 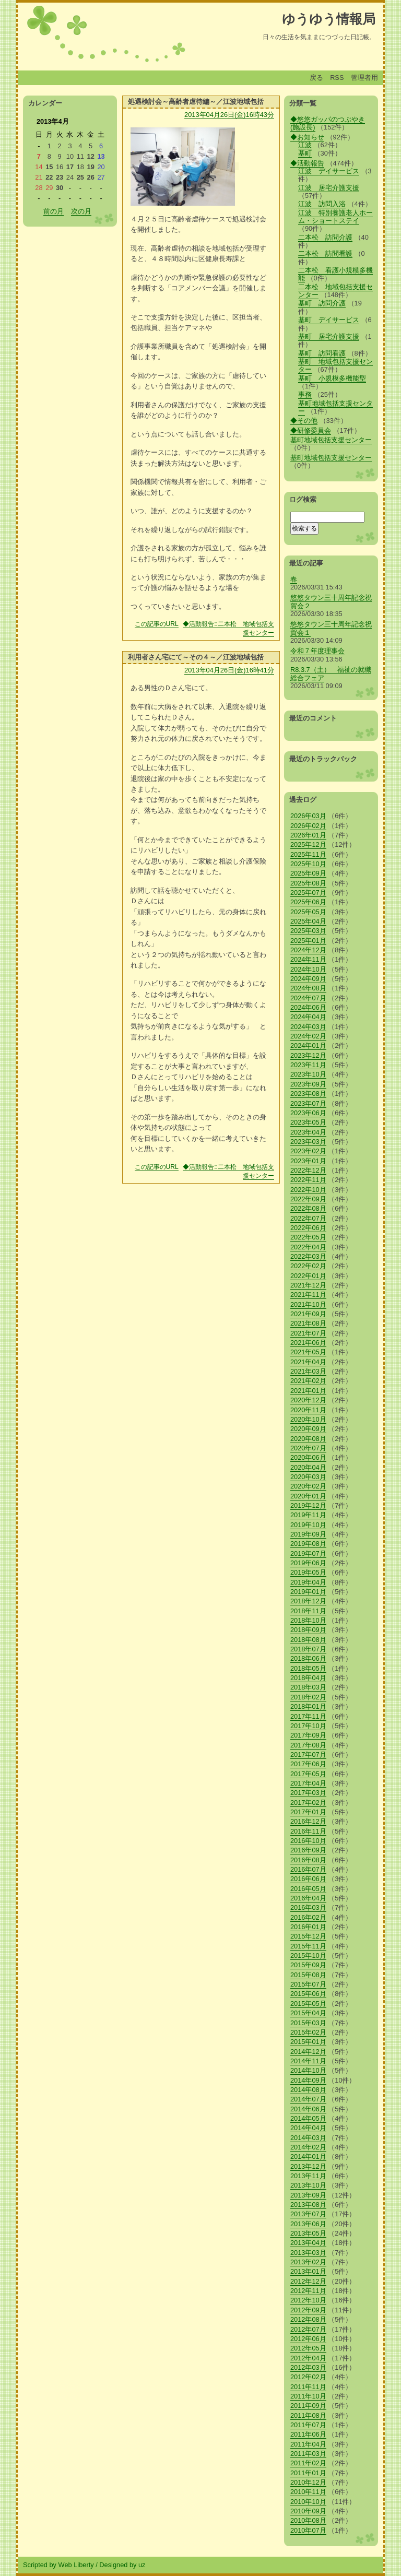 I want to click on この記事のURL, so click(x=157, y=624).